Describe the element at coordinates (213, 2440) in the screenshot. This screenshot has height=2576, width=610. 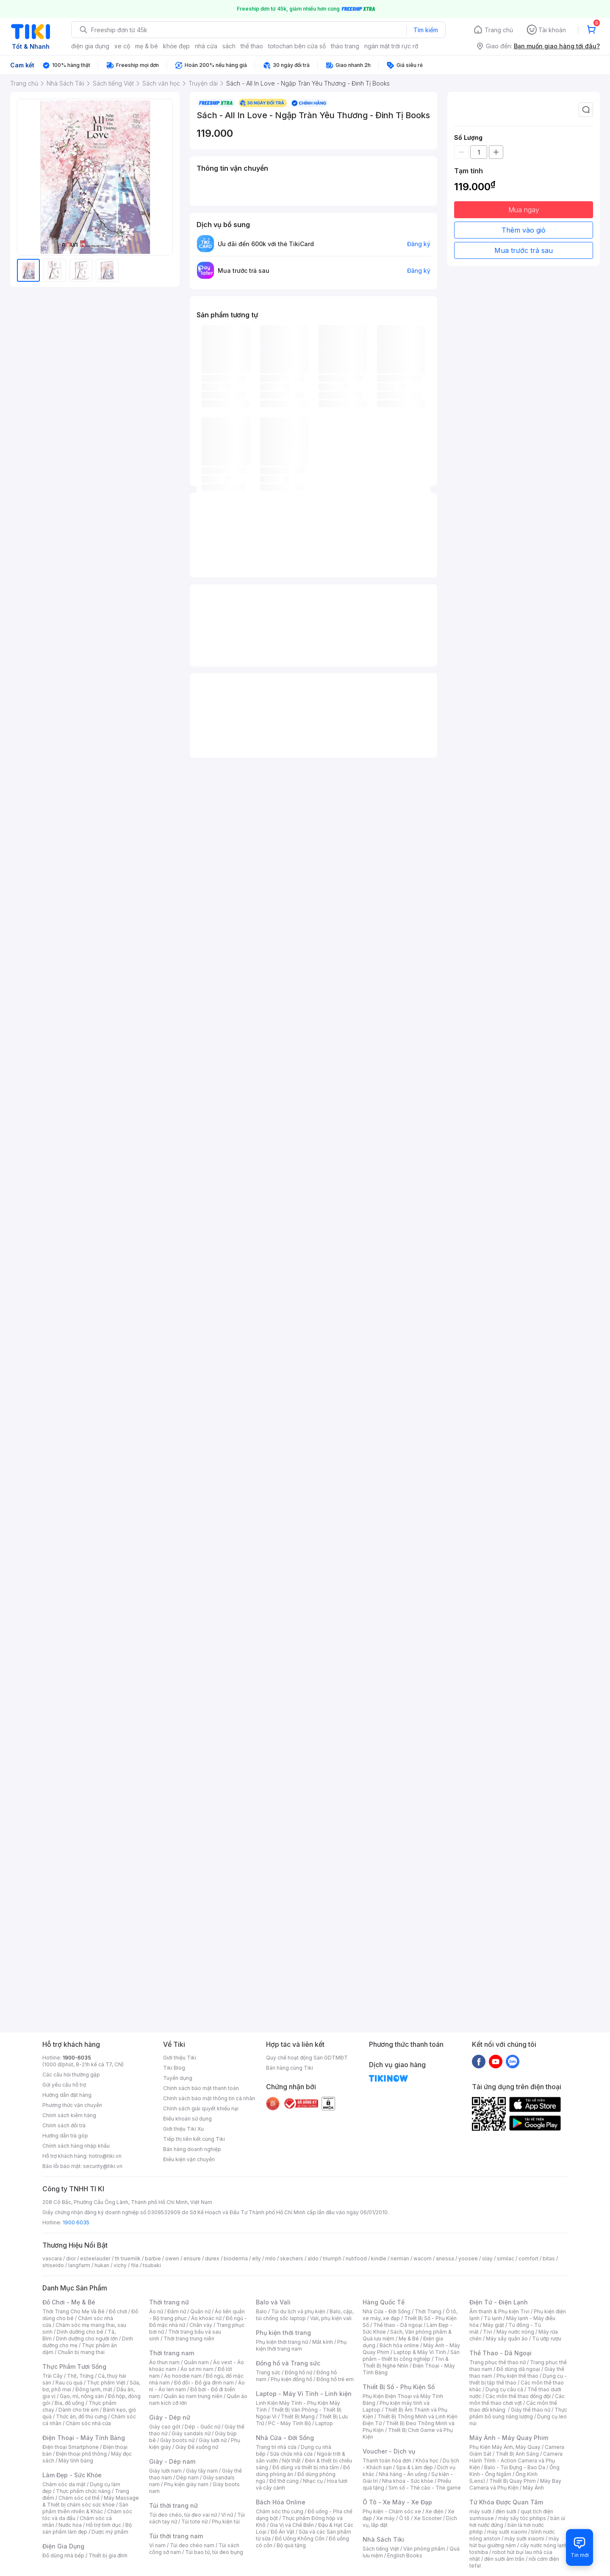
I see `Giày lười nữ` at that location.